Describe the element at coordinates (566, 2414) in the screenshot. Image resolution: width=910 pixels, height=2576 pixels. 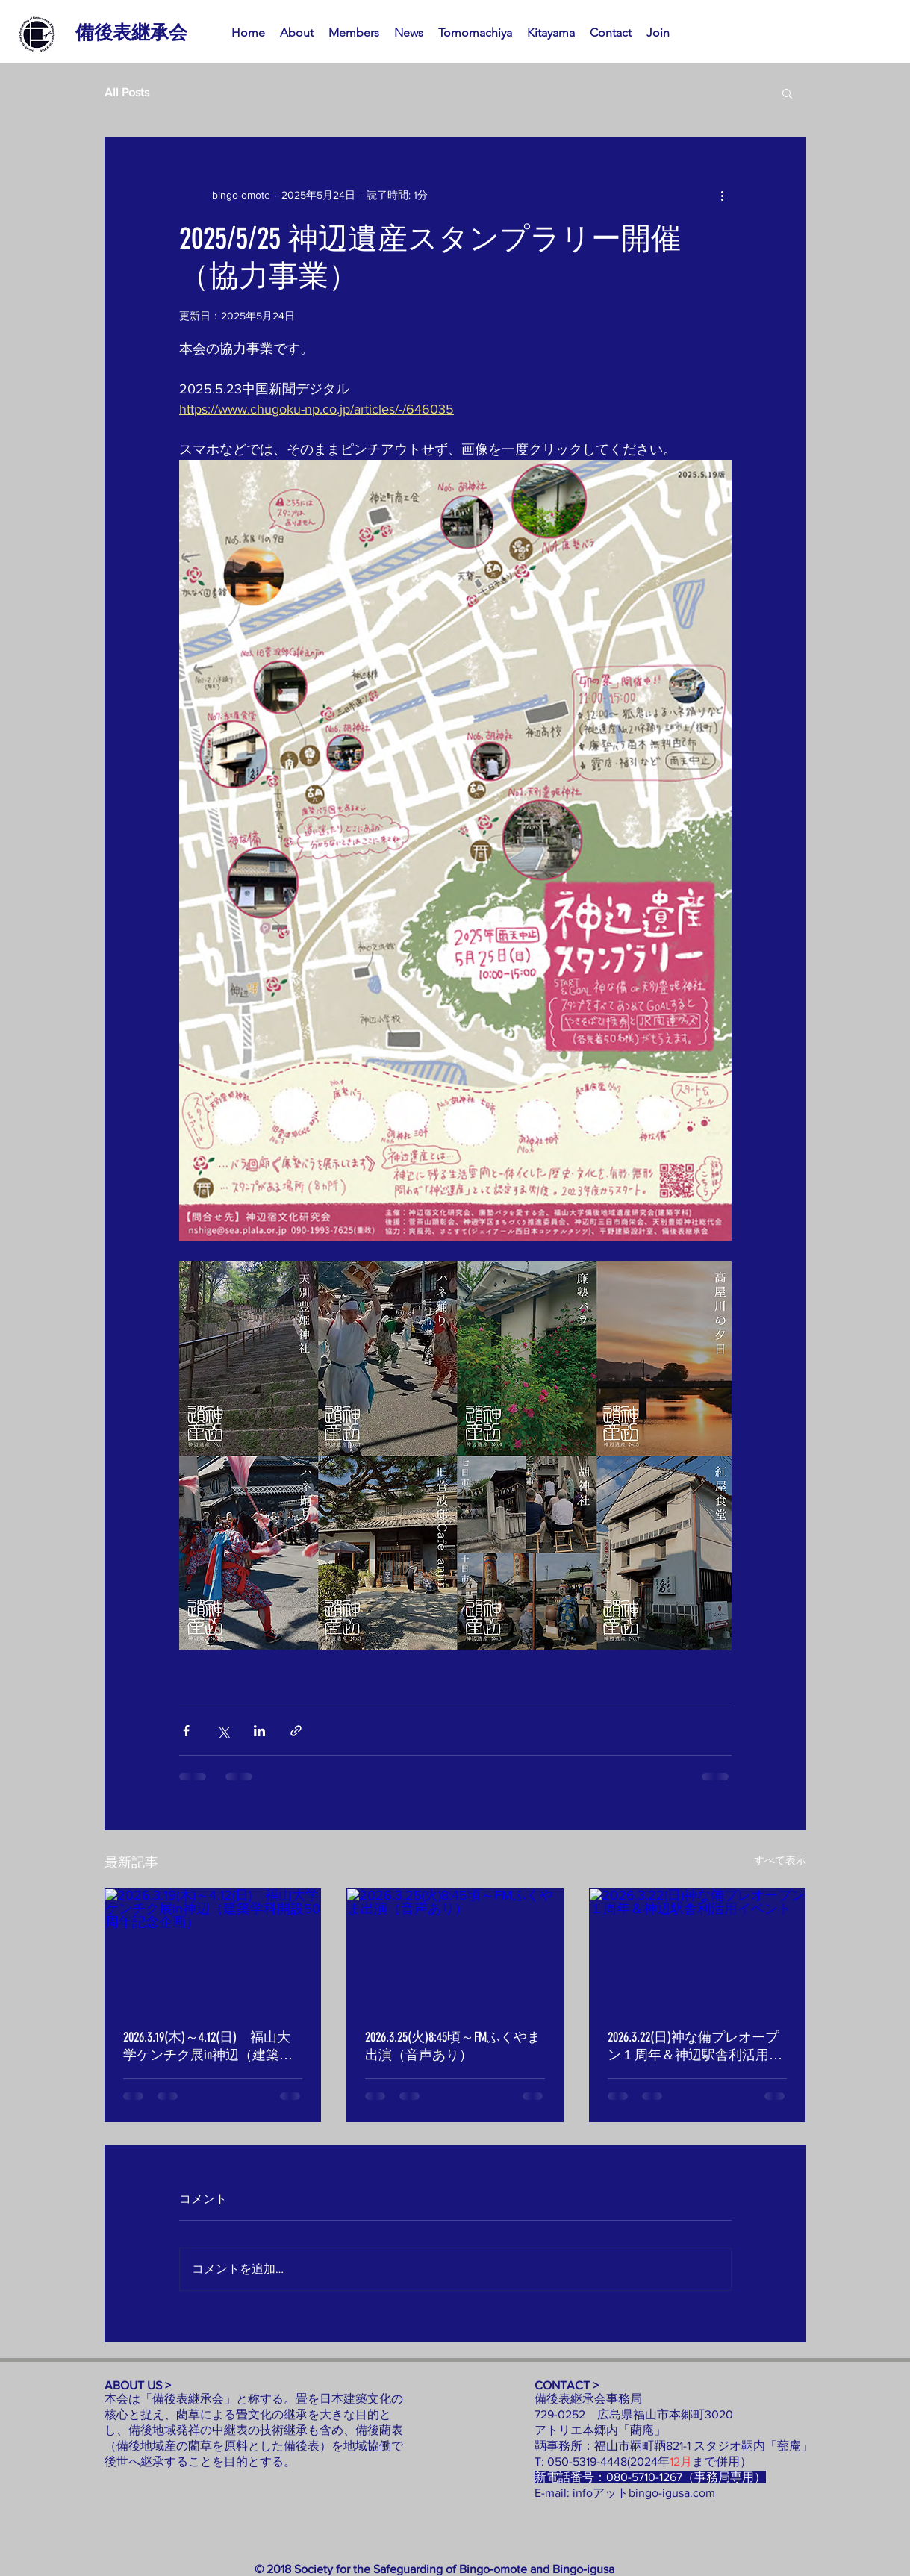
I see `729-0252` at that location.